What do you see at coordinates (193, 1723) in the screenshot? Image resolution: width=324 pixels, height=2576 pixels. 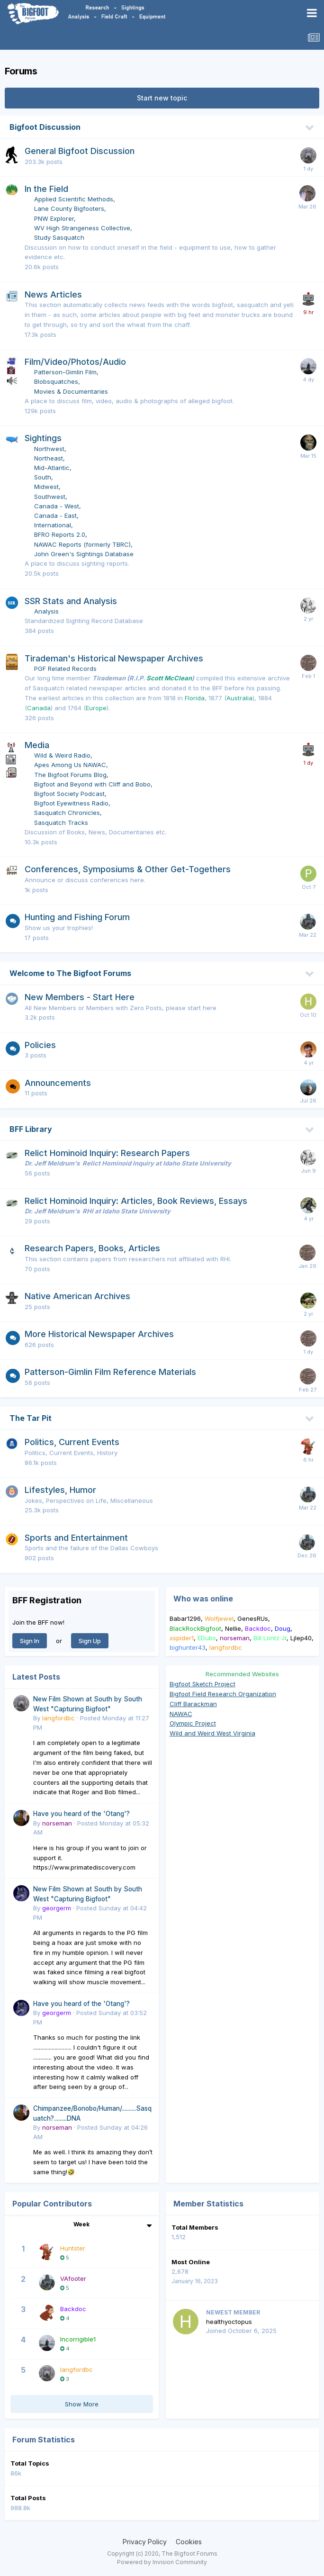 I see `Olympic Project` at bounding box center [193, 1723].